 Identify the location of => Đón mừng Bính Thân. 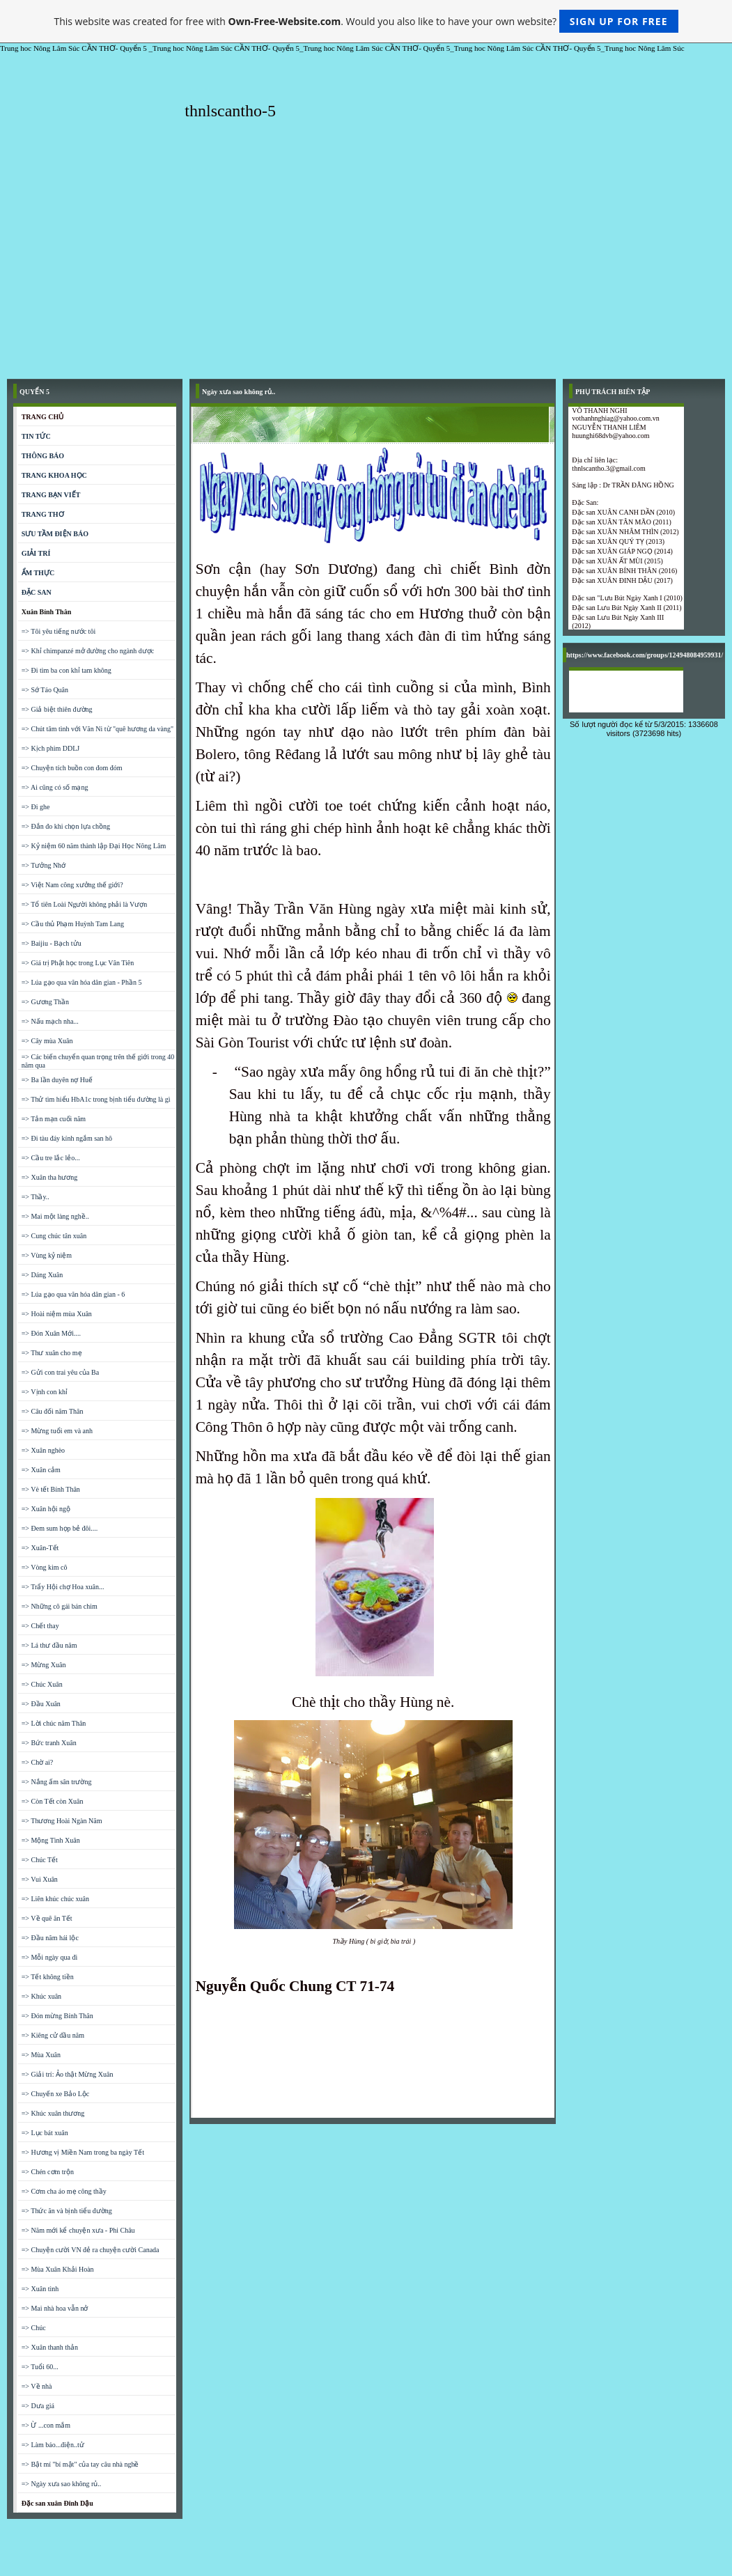
(57, 2016).